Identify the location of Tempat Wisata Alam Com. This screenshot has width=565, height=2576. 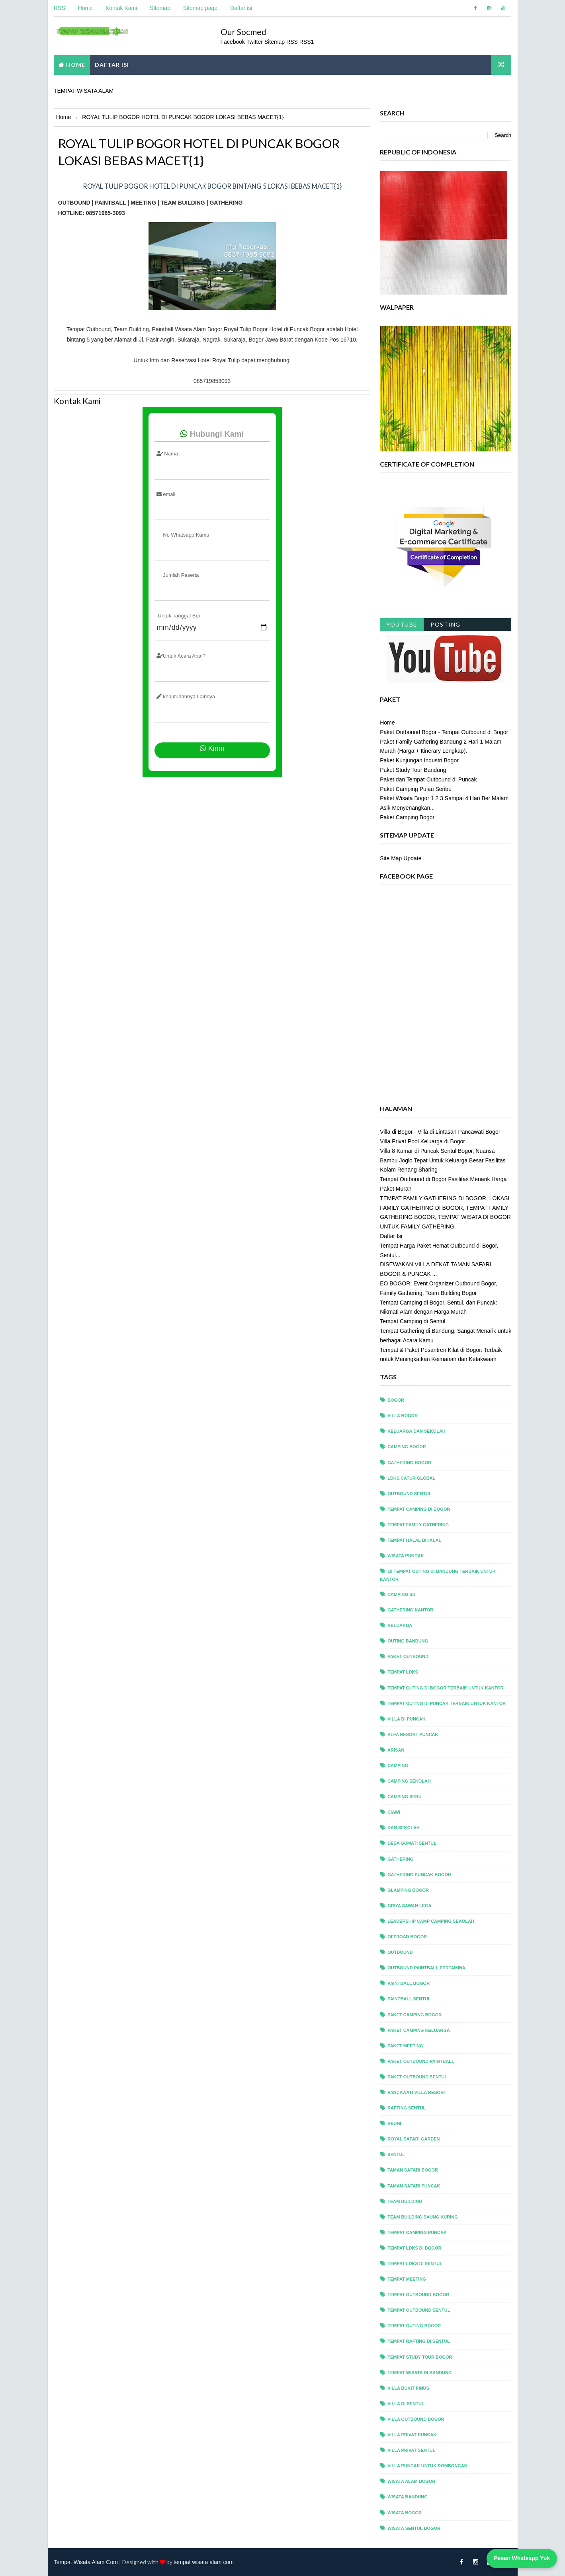
(86, 2562).